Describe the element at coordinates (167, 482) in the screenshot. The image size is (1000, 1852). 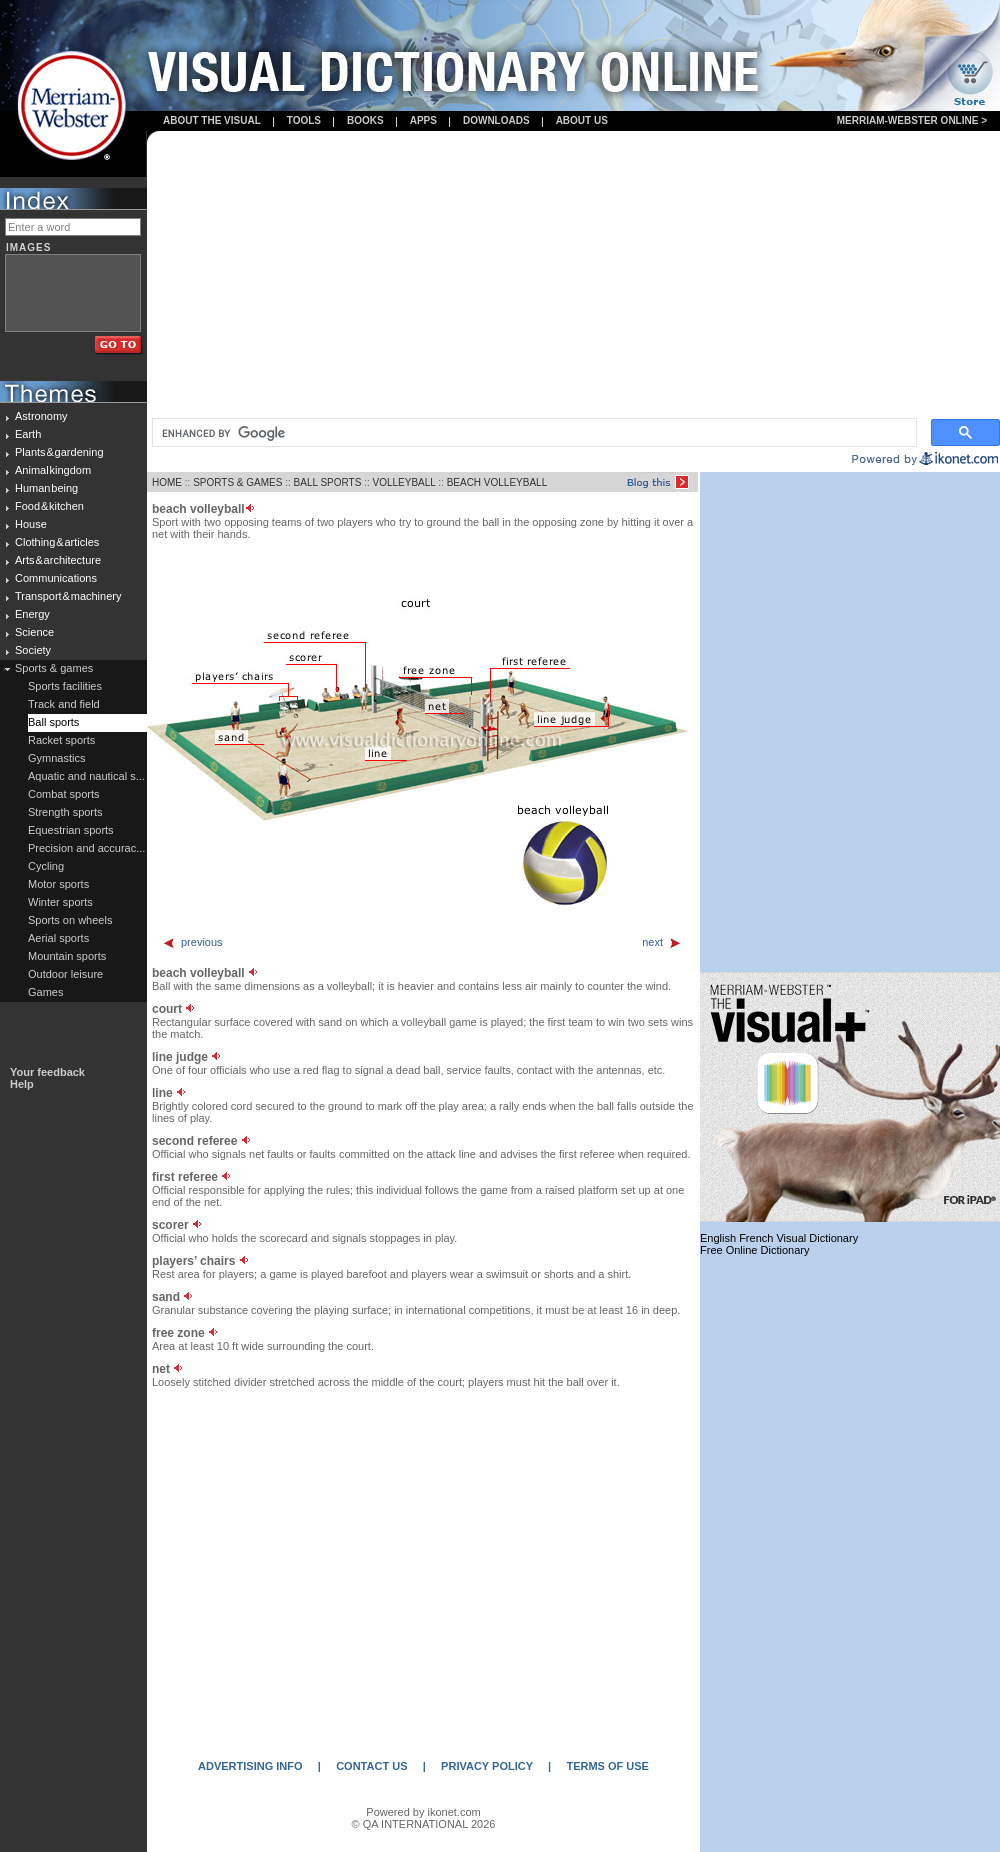
I see `HOME` at that location.